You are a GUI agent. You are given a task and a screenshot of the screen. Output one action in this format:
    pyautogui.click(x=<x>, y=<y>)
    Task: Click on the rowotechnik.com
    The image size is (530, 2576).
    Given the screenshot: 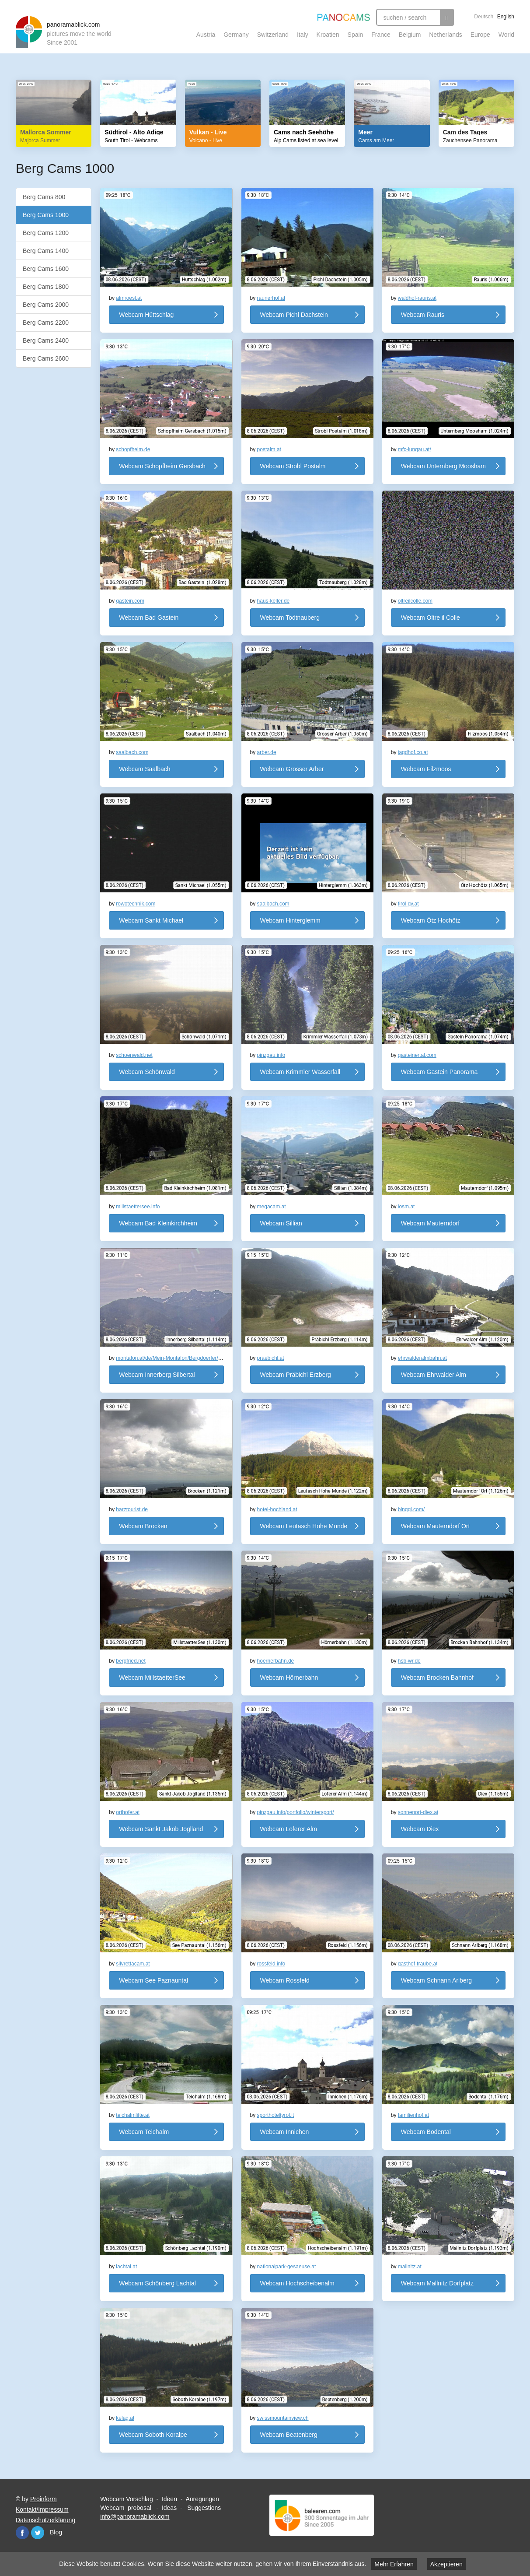 What is the action you would take?
    pyautogui.click(x=135, y=904)
    